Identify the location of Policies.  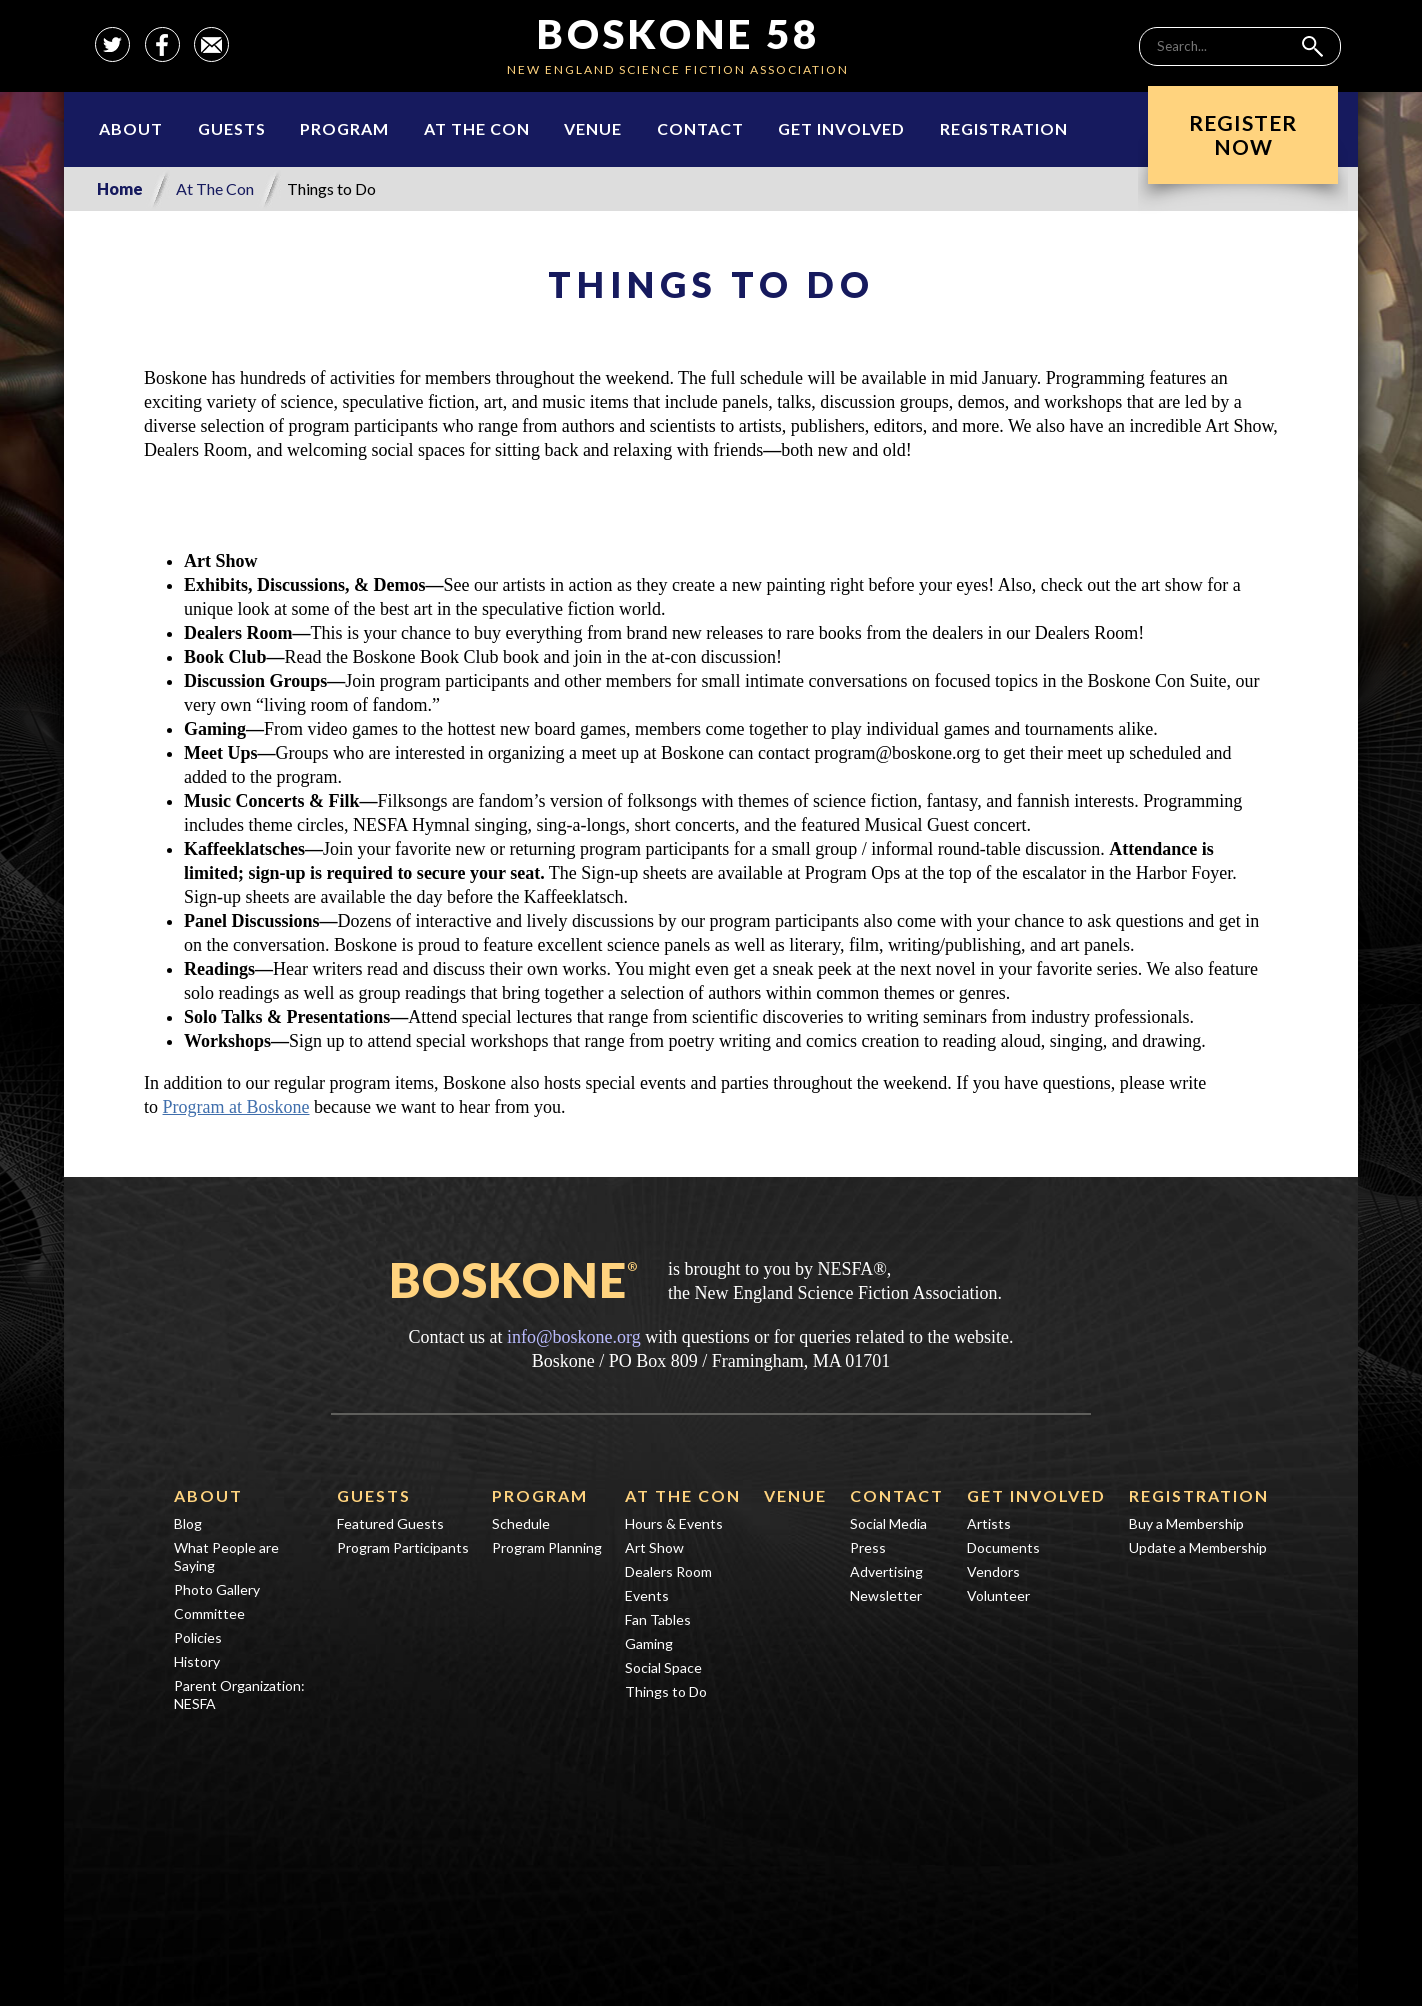
(198, 1637).